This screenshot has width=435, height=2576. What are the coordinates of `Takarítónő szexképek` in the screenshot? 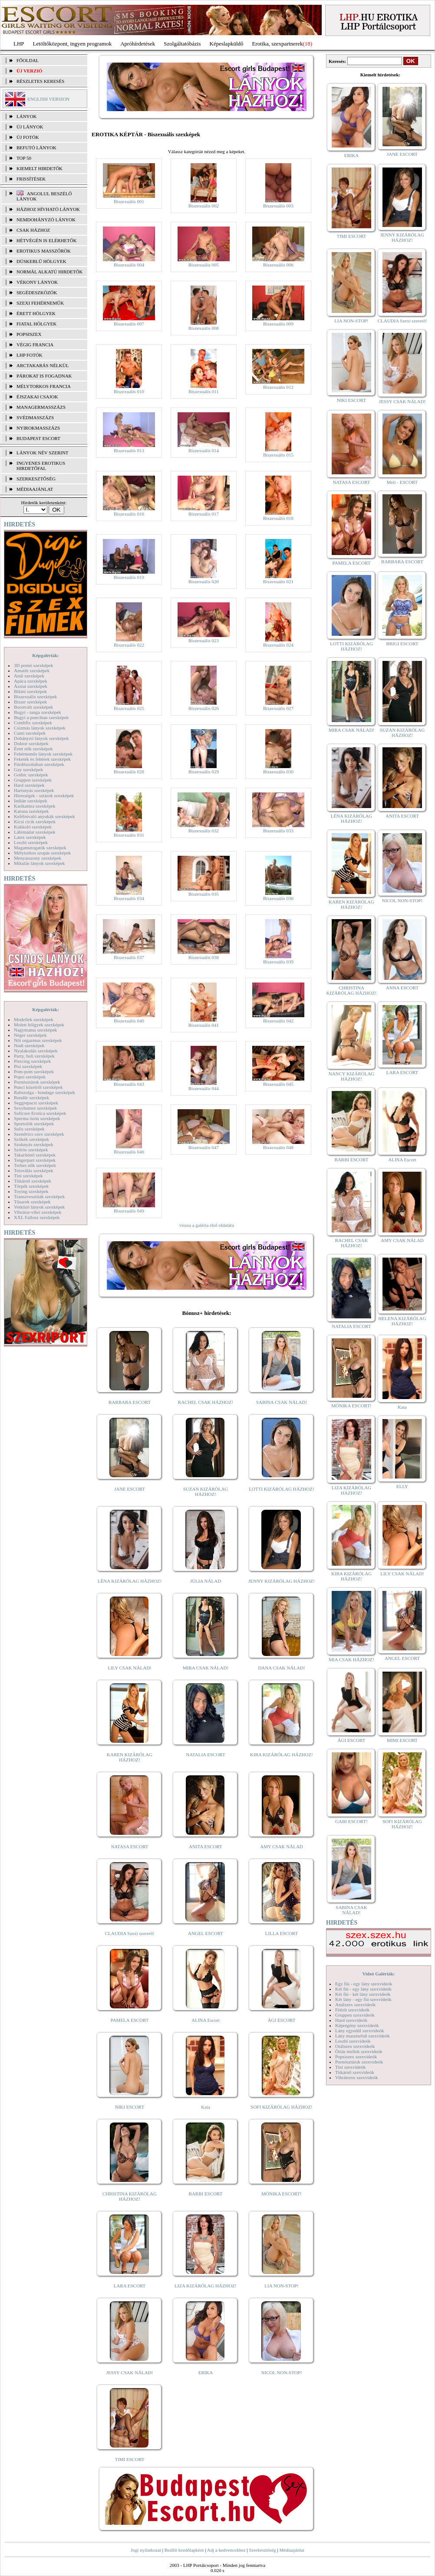 It's located at (35, 1154).